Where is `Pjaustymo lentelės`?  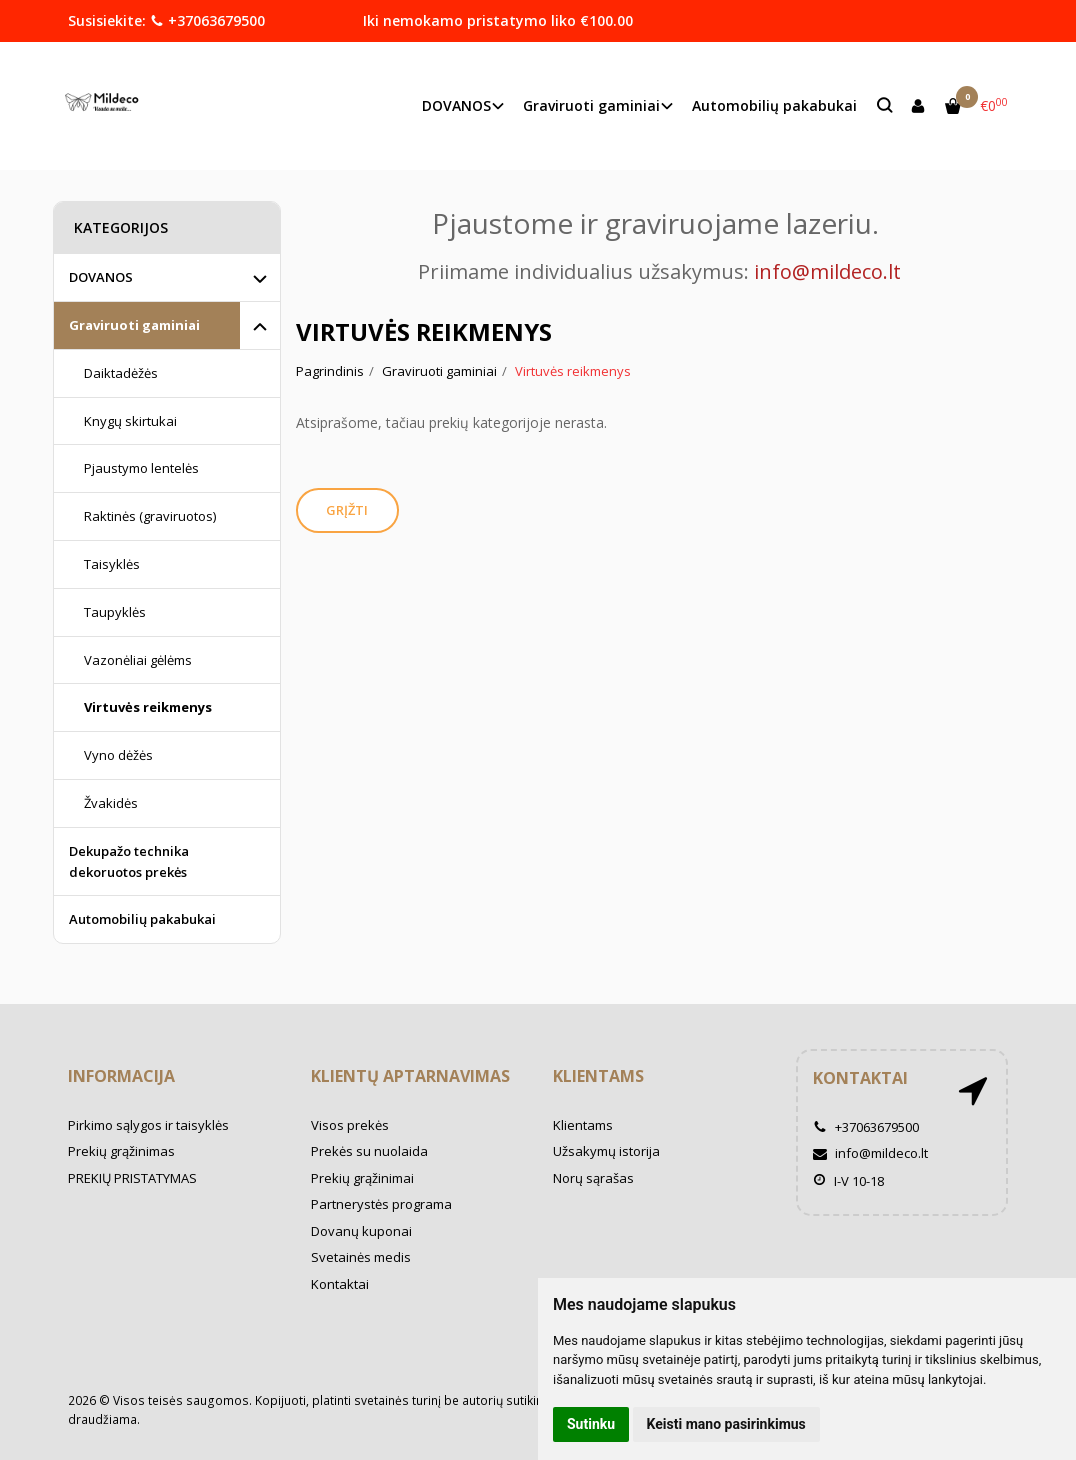 Pjaustymo lentelės is located at coordinates (141, 468).